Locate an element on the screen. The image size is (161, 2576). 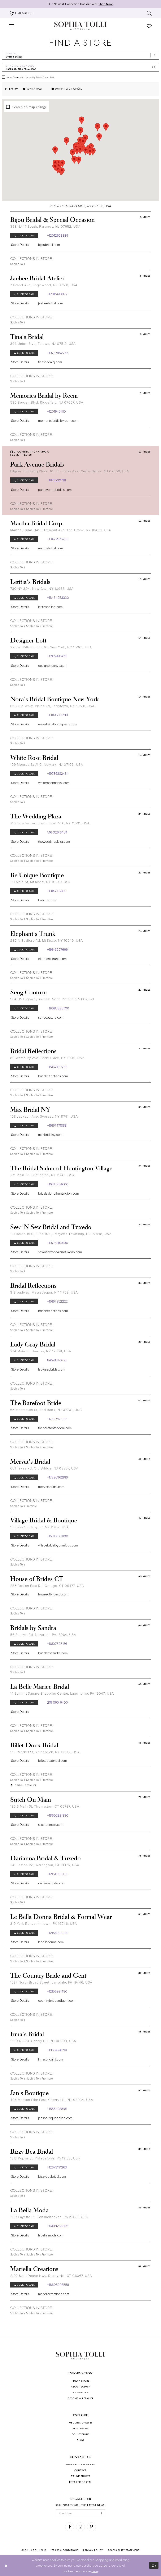
10 John St, Babylon, NY 11702, USA is located at coordinates (39, 1527).